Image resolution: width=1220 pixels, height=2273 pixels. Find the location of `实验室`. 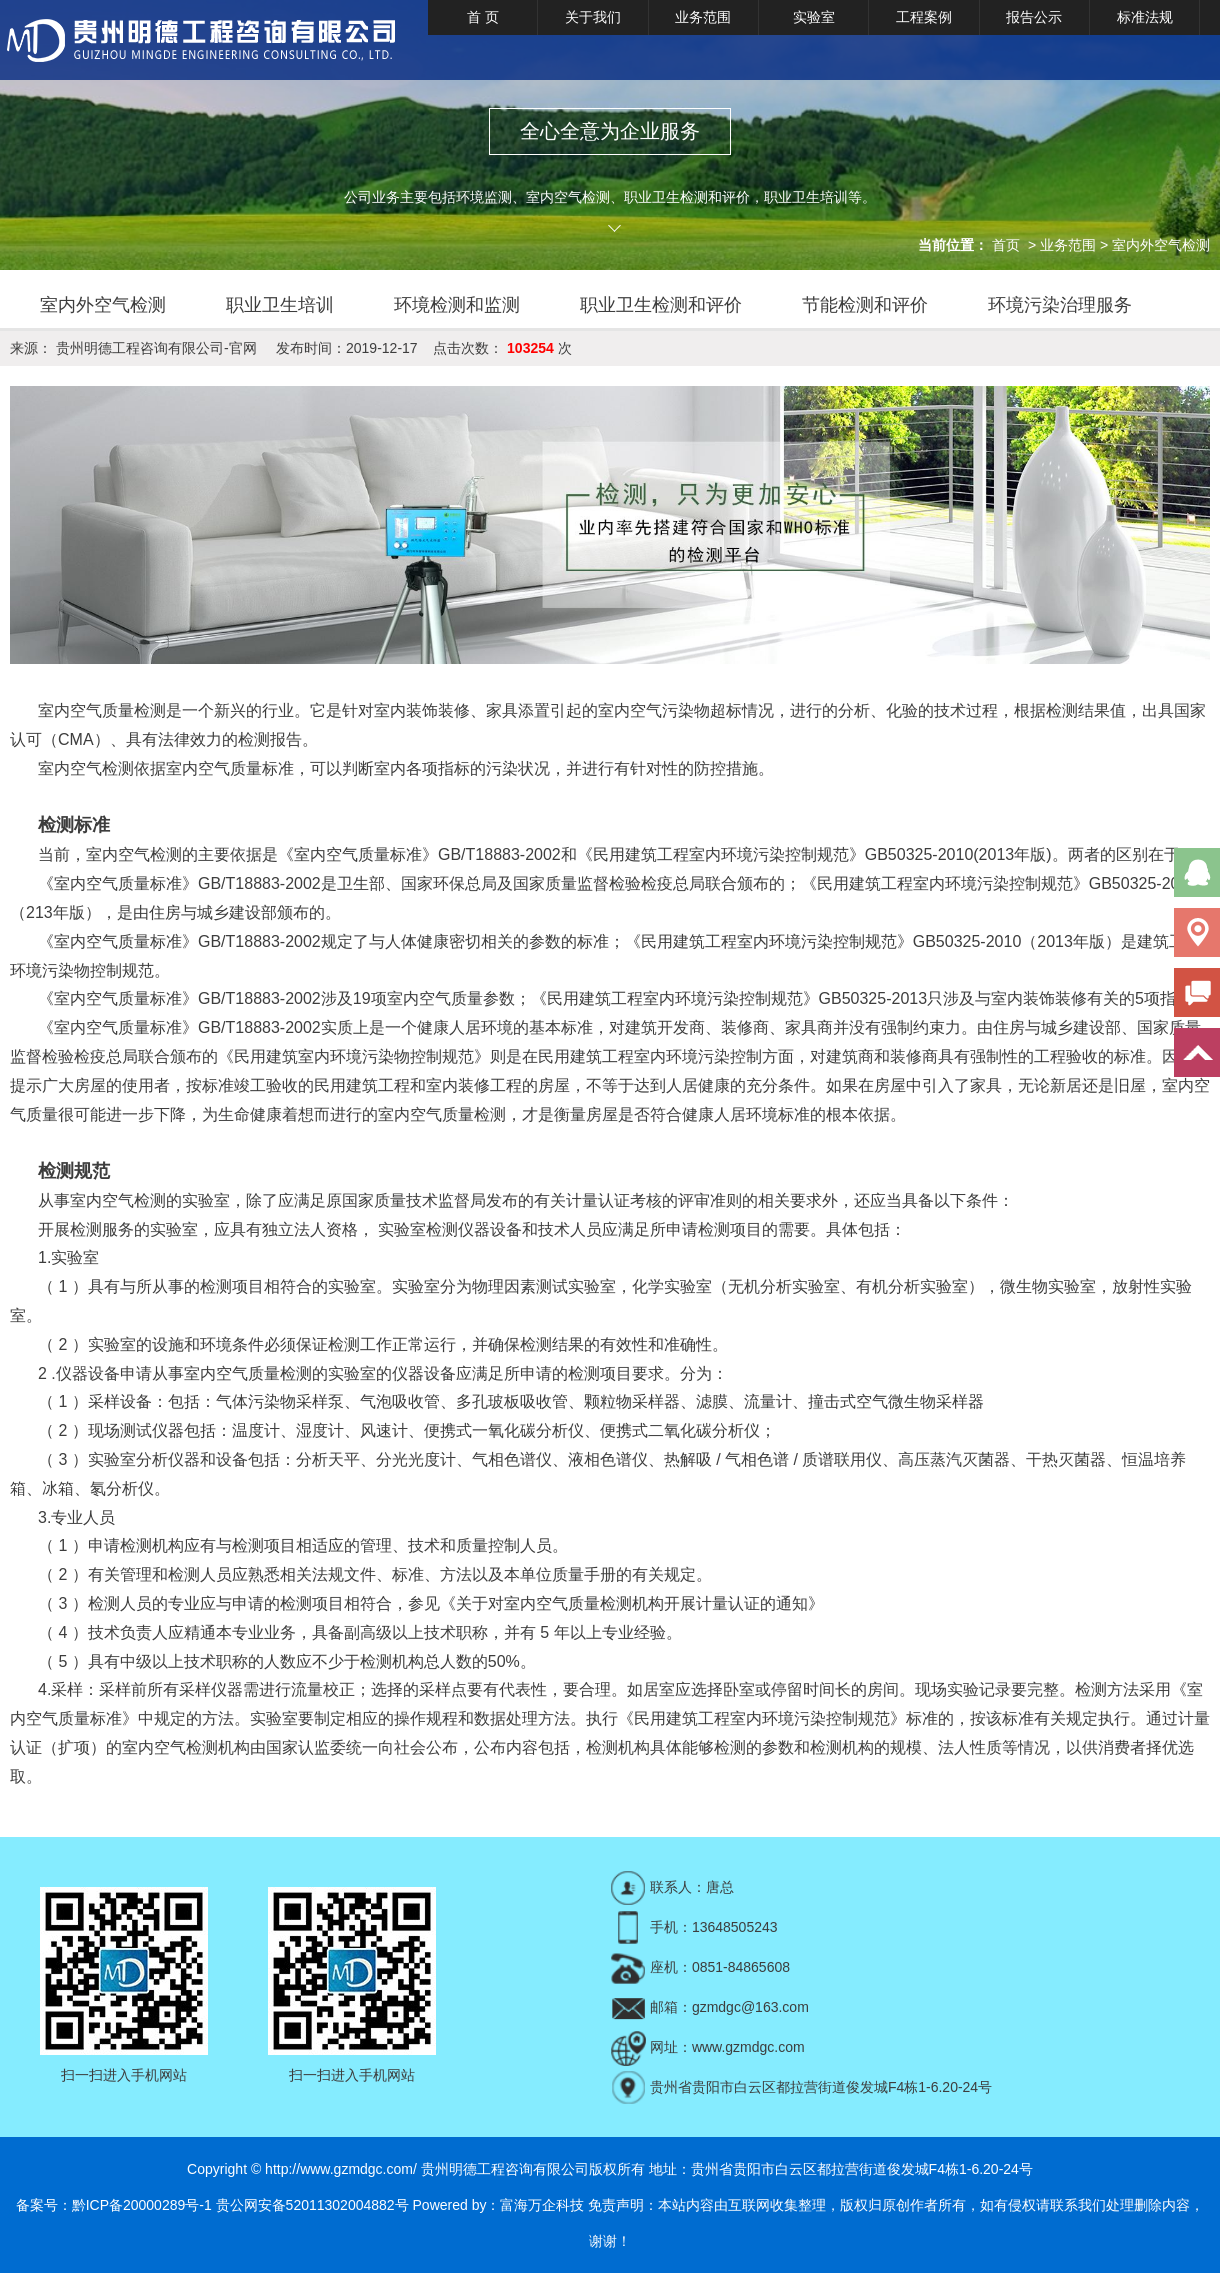

实验室 is located at coordinates (814, 17).